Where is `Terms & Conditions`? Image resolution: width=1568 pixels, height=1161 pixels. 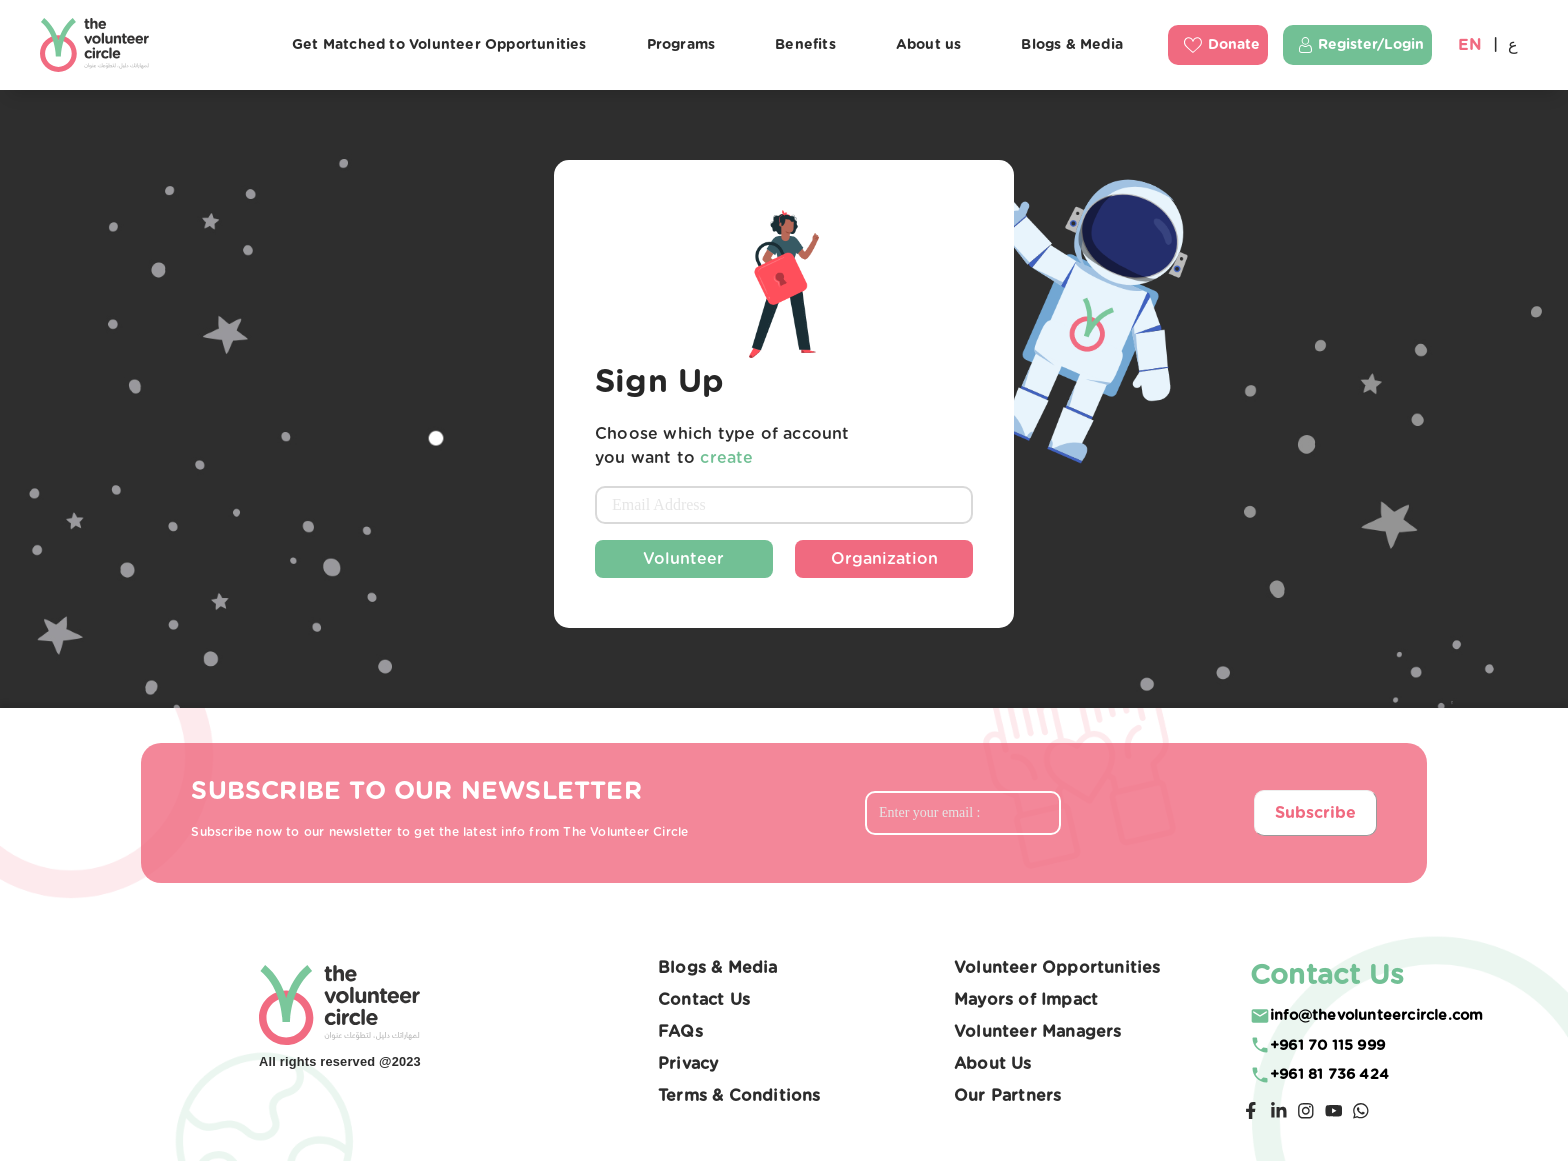 Terms & Conditions is located at coordinates (739, 1096).